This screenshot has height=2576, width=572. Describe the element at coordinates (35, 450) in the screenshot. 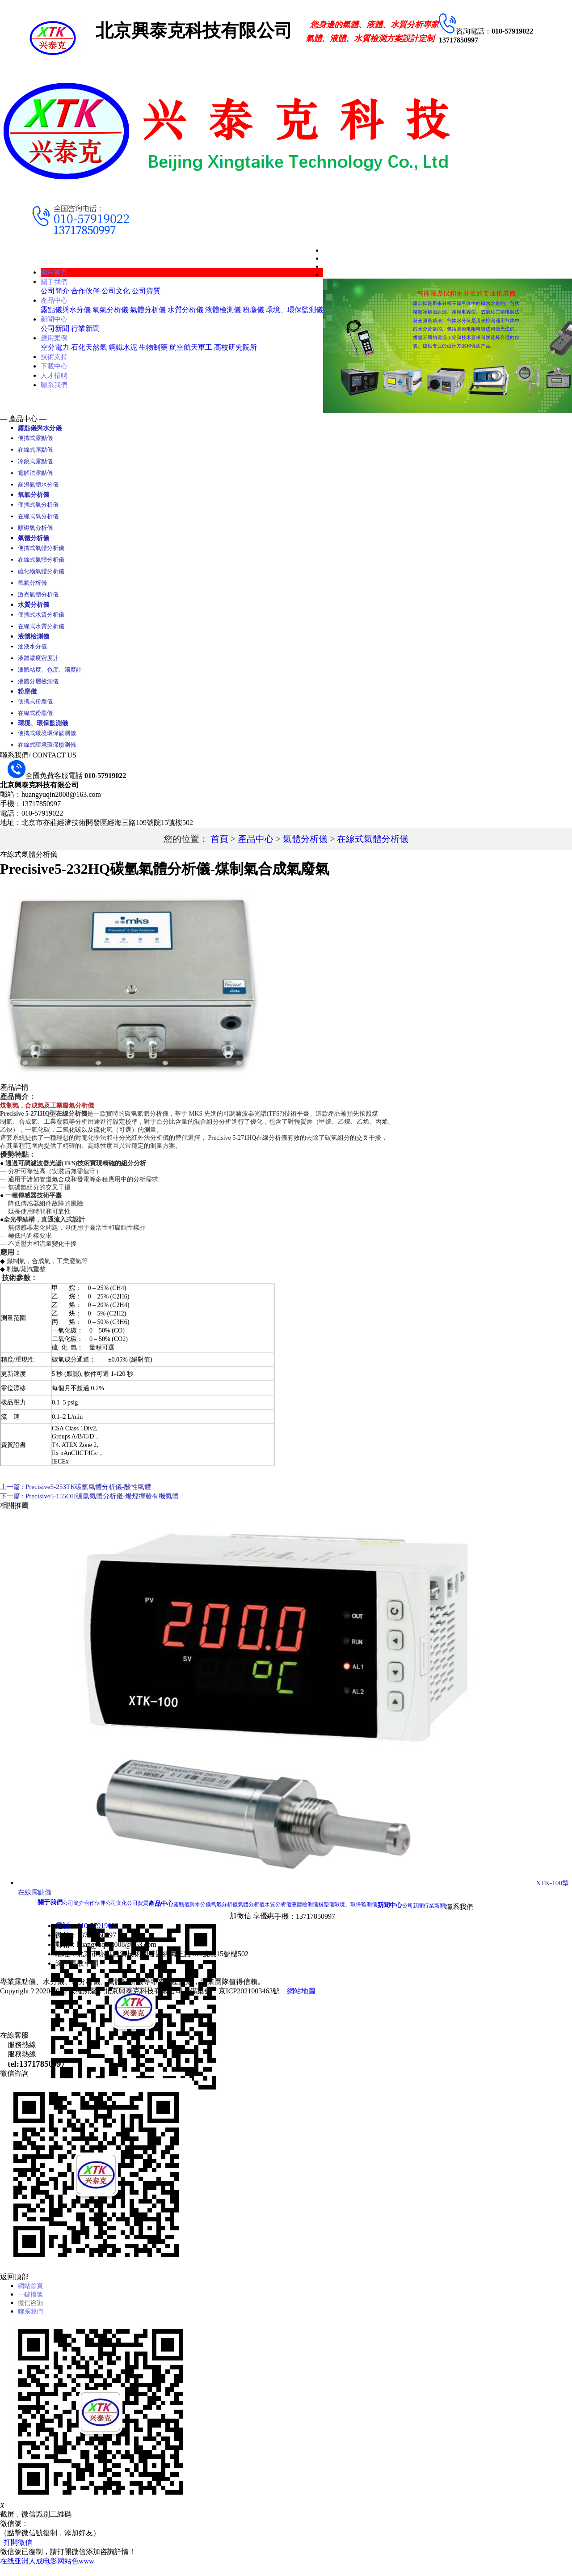

I see `在線式露點儀` at that location.